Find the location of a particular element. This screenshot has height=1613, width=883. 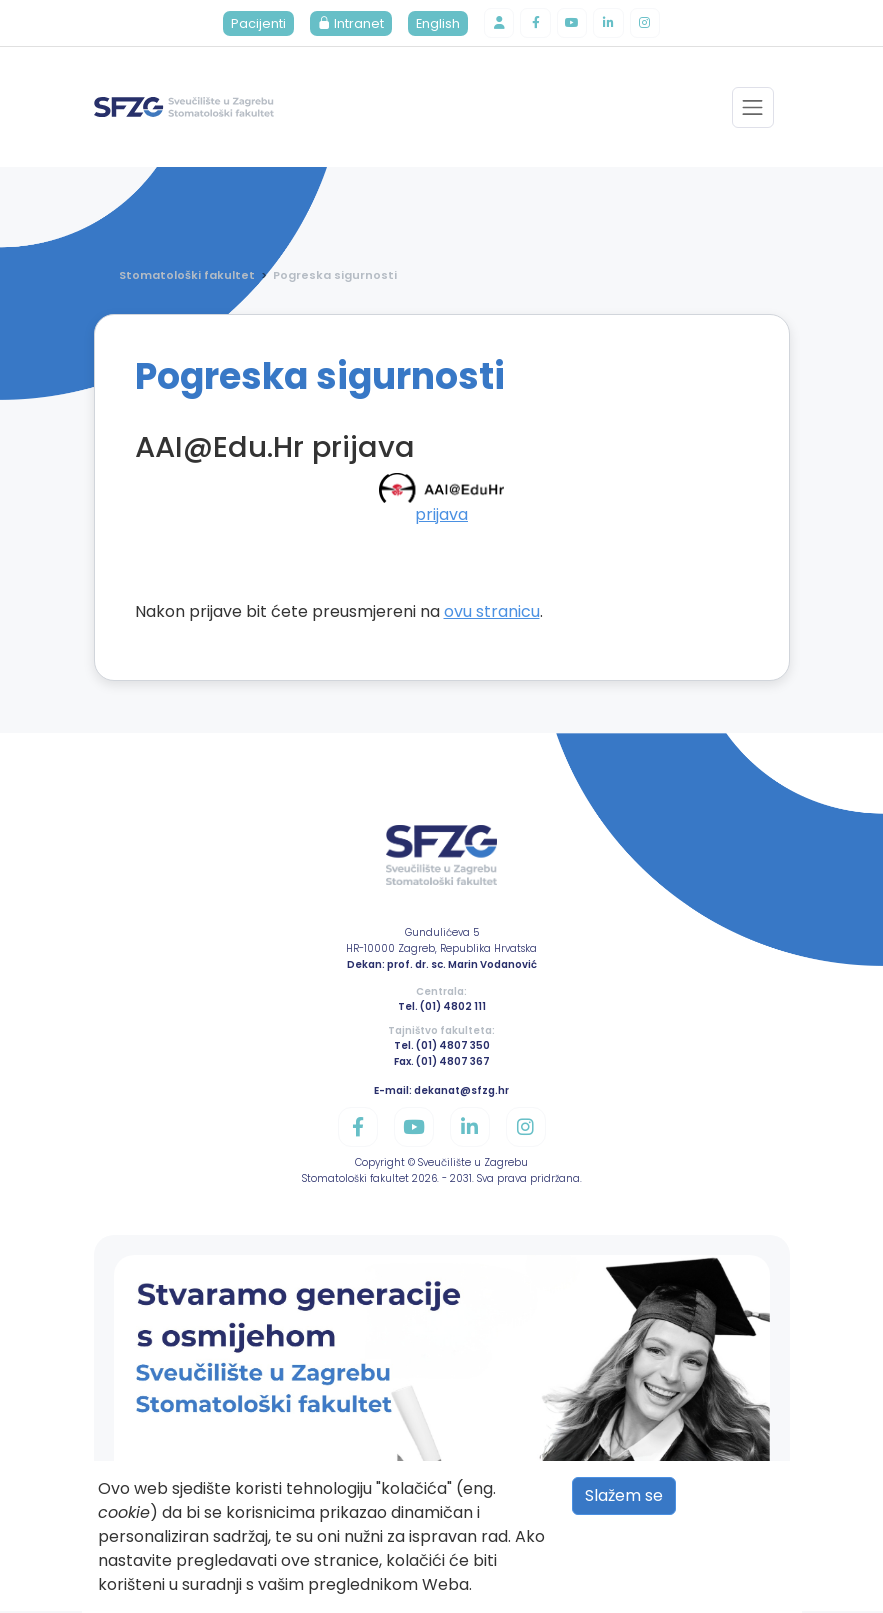

ovu stranicu is located at coordinates (492, 612).